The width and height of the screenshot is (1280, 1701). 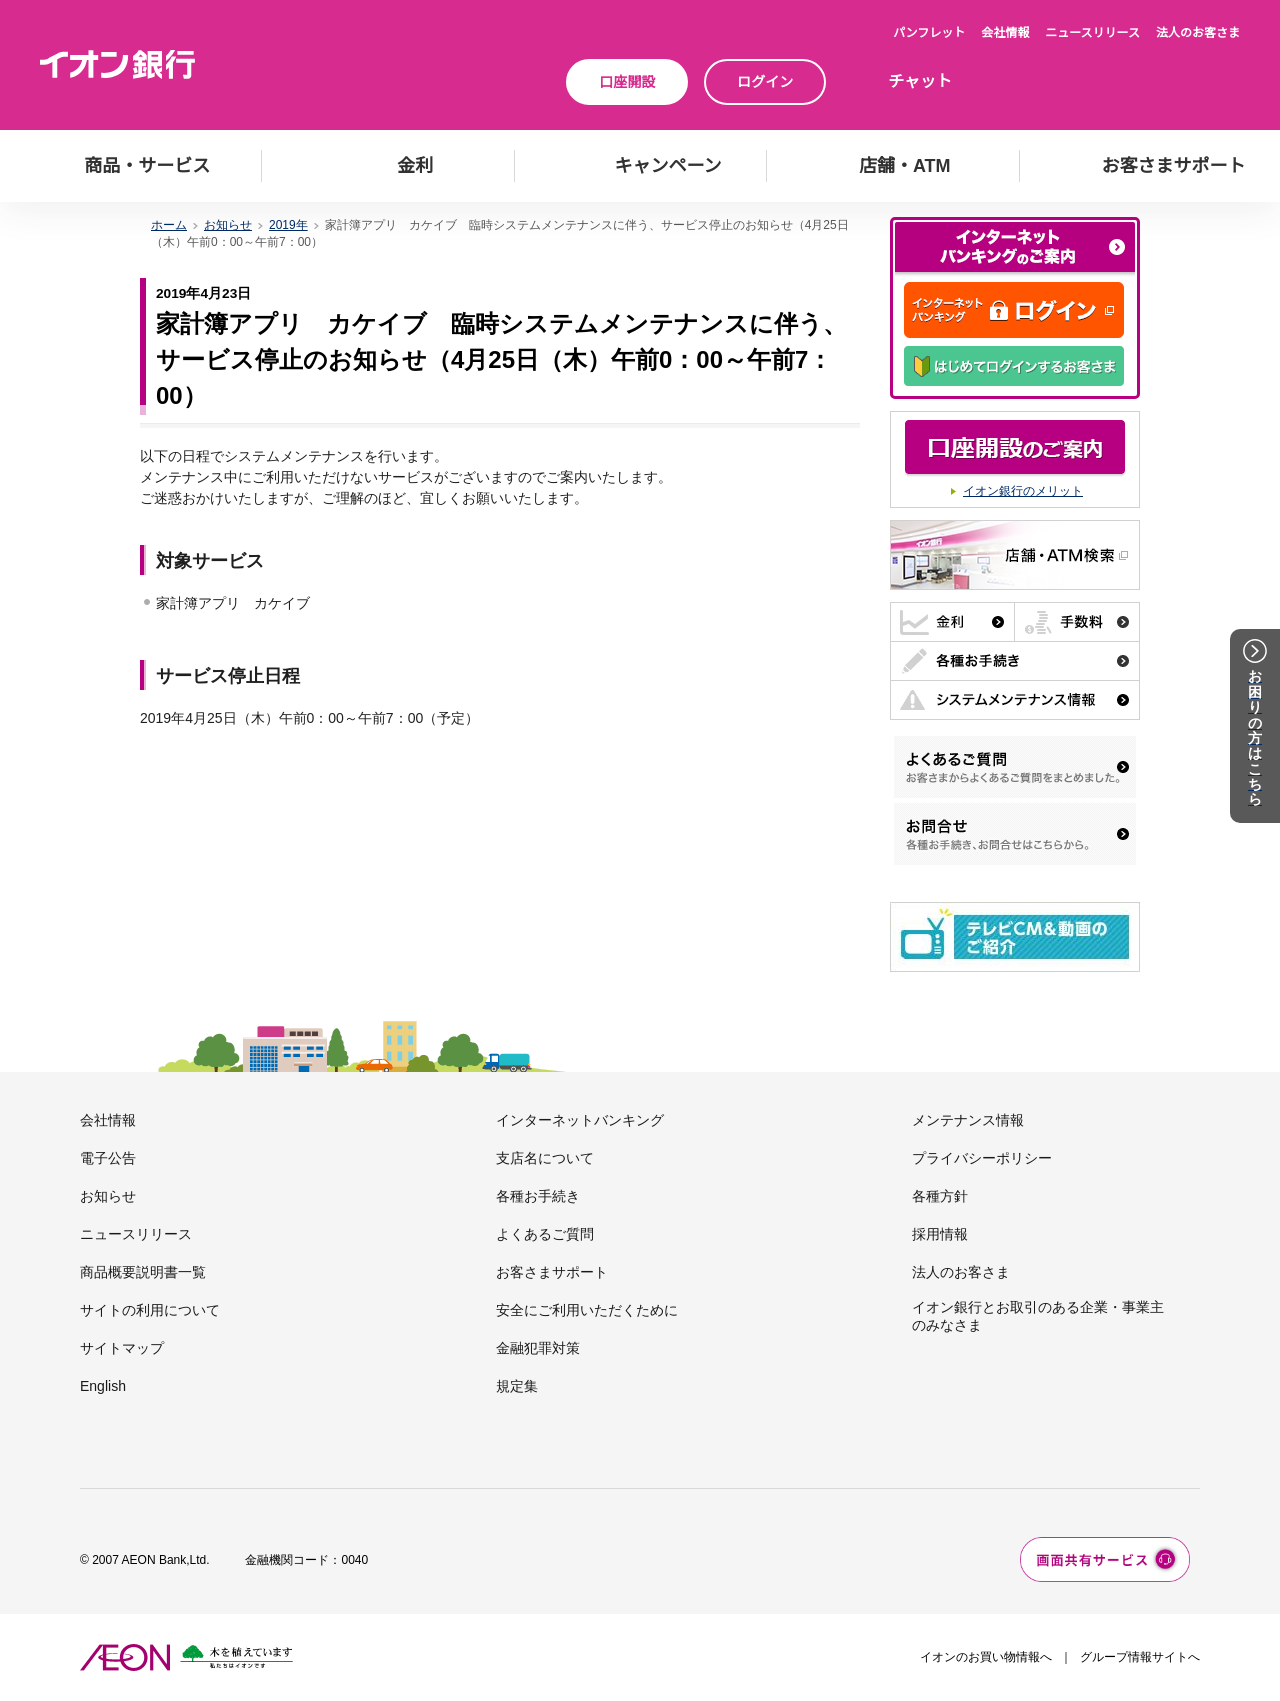 I want to click on 会社情報, so click(x=1005, y=33).